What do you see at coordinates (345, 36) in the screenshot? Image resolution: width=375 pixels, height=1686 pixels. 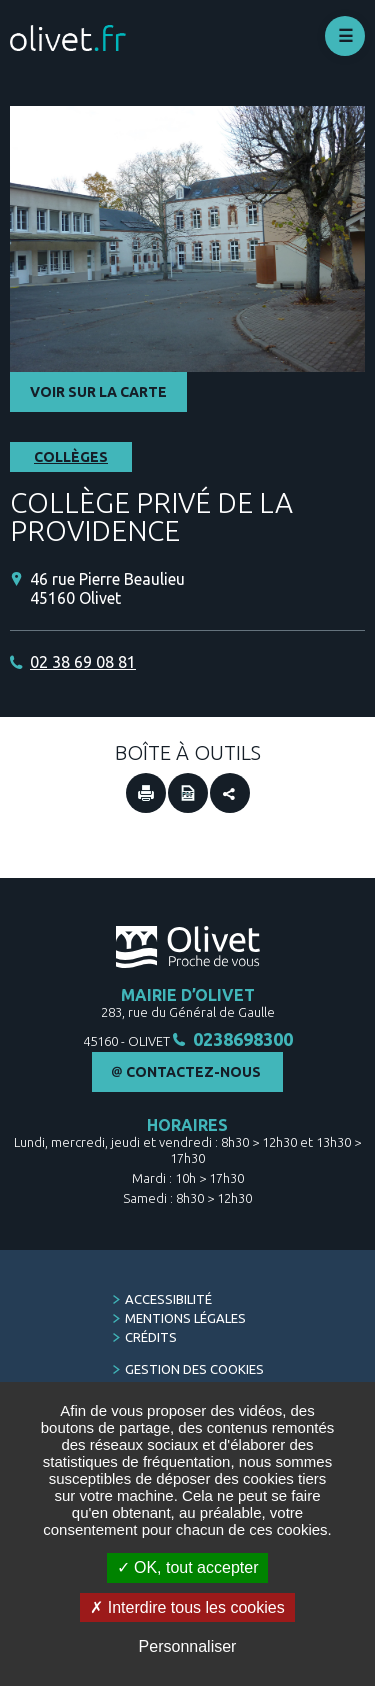 I see `Déplier le menu` at bounding box center [345, 36].